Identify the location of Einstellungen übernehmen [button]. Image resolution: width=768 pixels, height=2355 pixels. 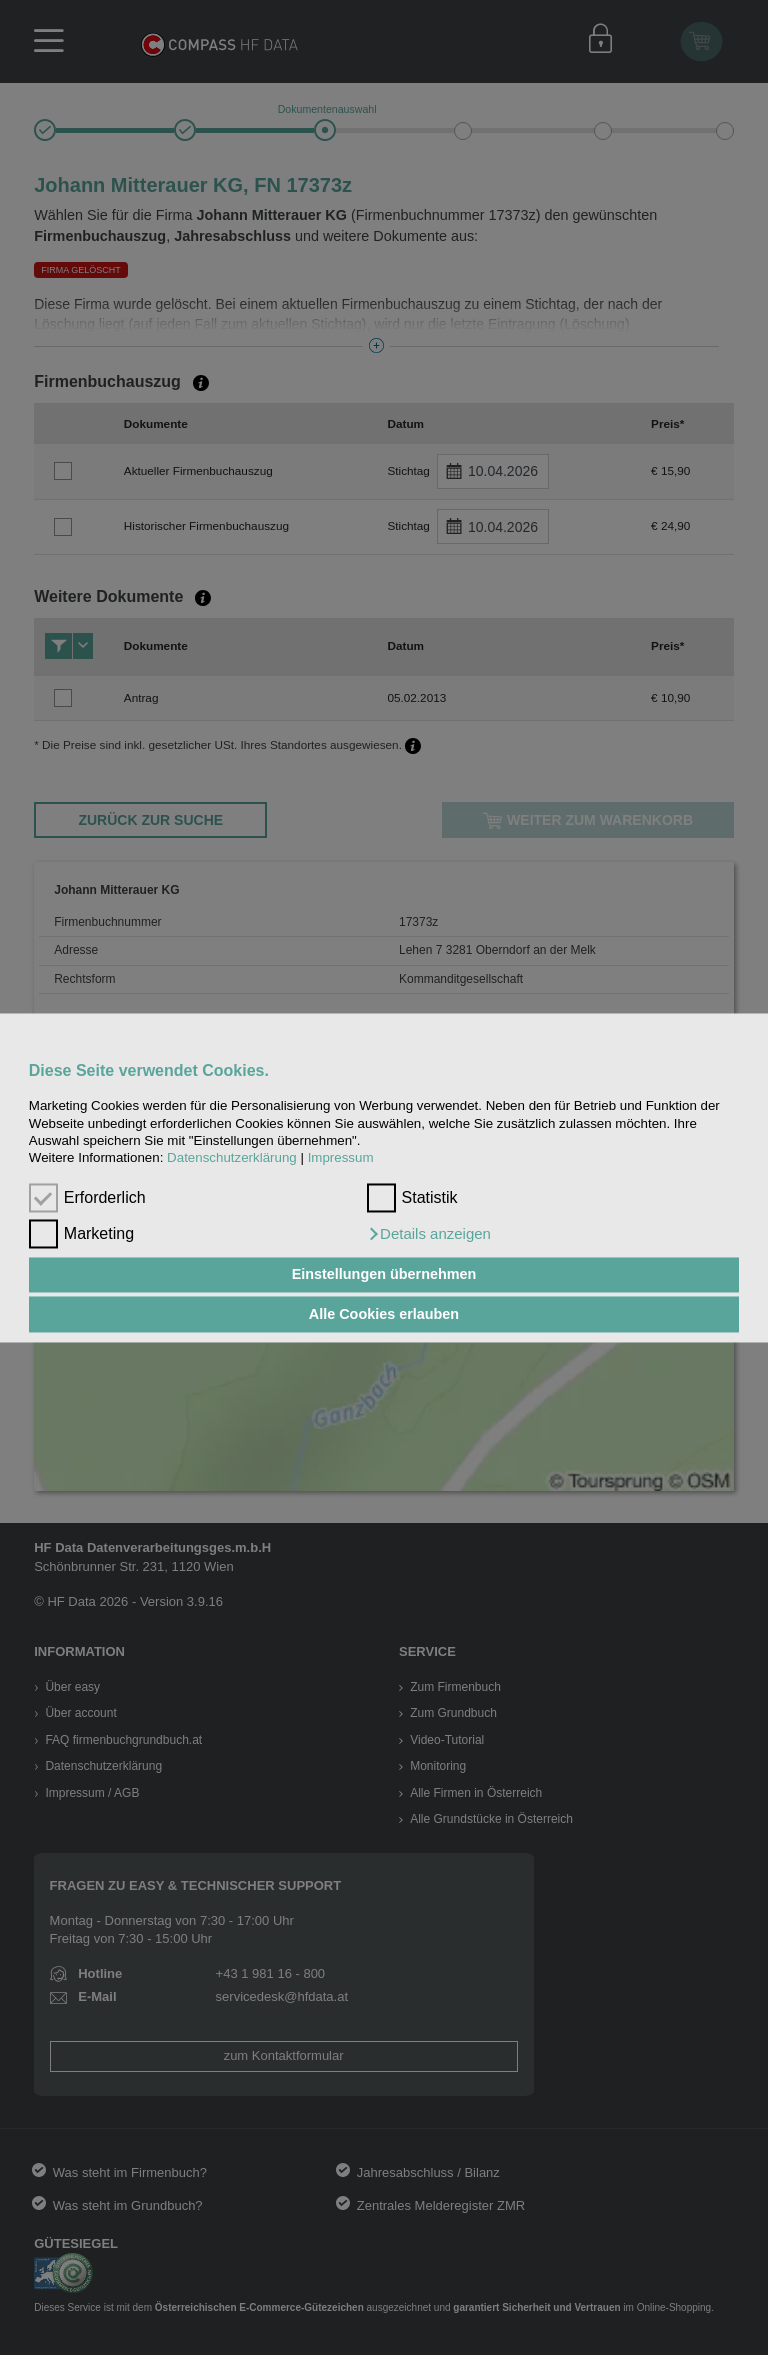
(384, 1275).